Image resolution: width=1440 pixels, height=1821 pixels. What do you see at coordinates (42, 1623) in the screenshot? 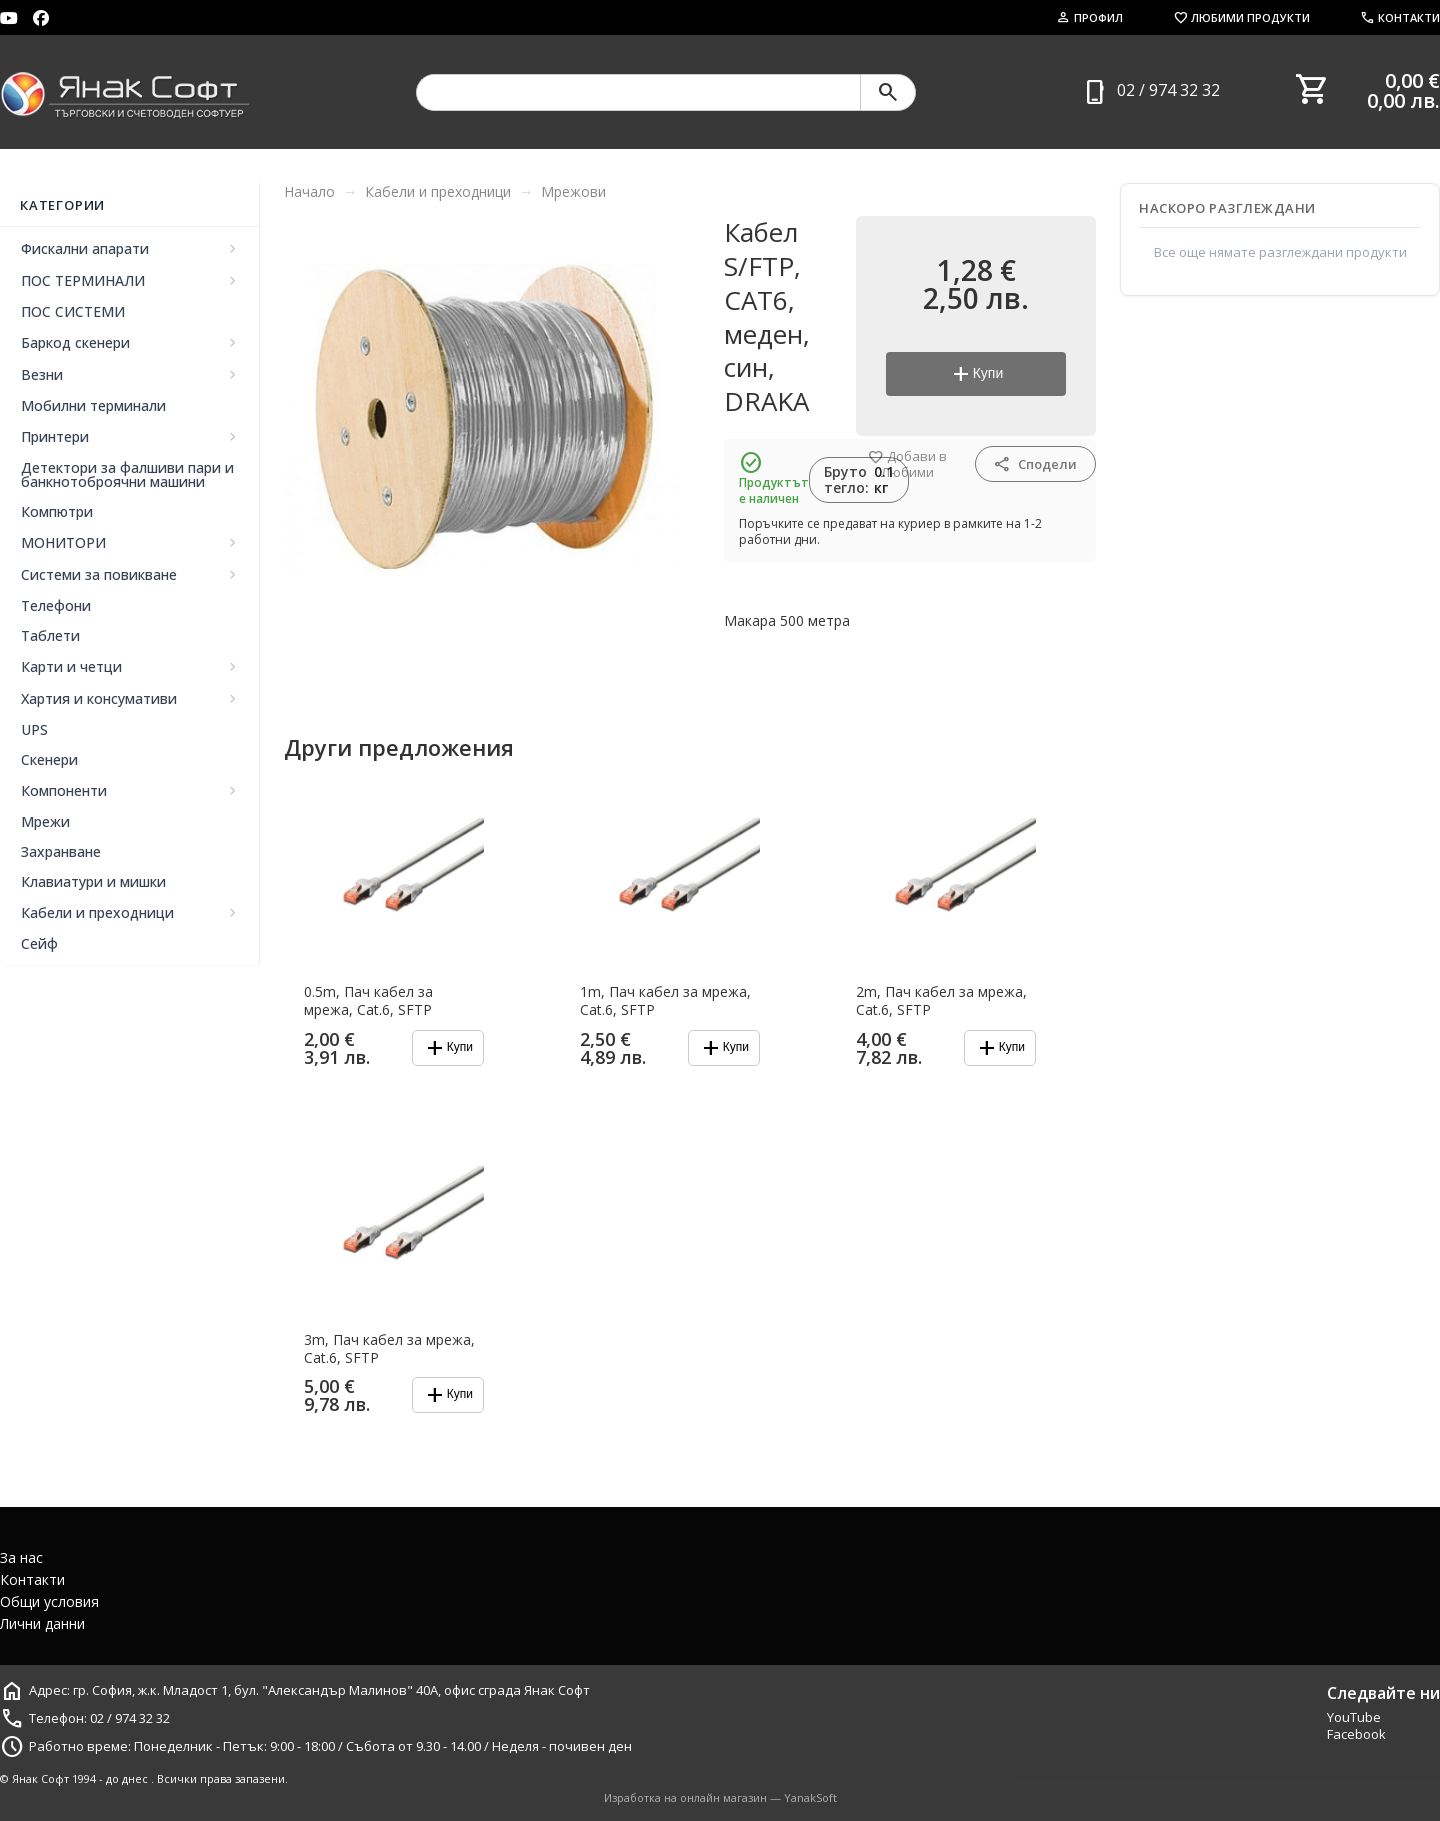
I see `Лични данни` at bounding box center [42, 1623].